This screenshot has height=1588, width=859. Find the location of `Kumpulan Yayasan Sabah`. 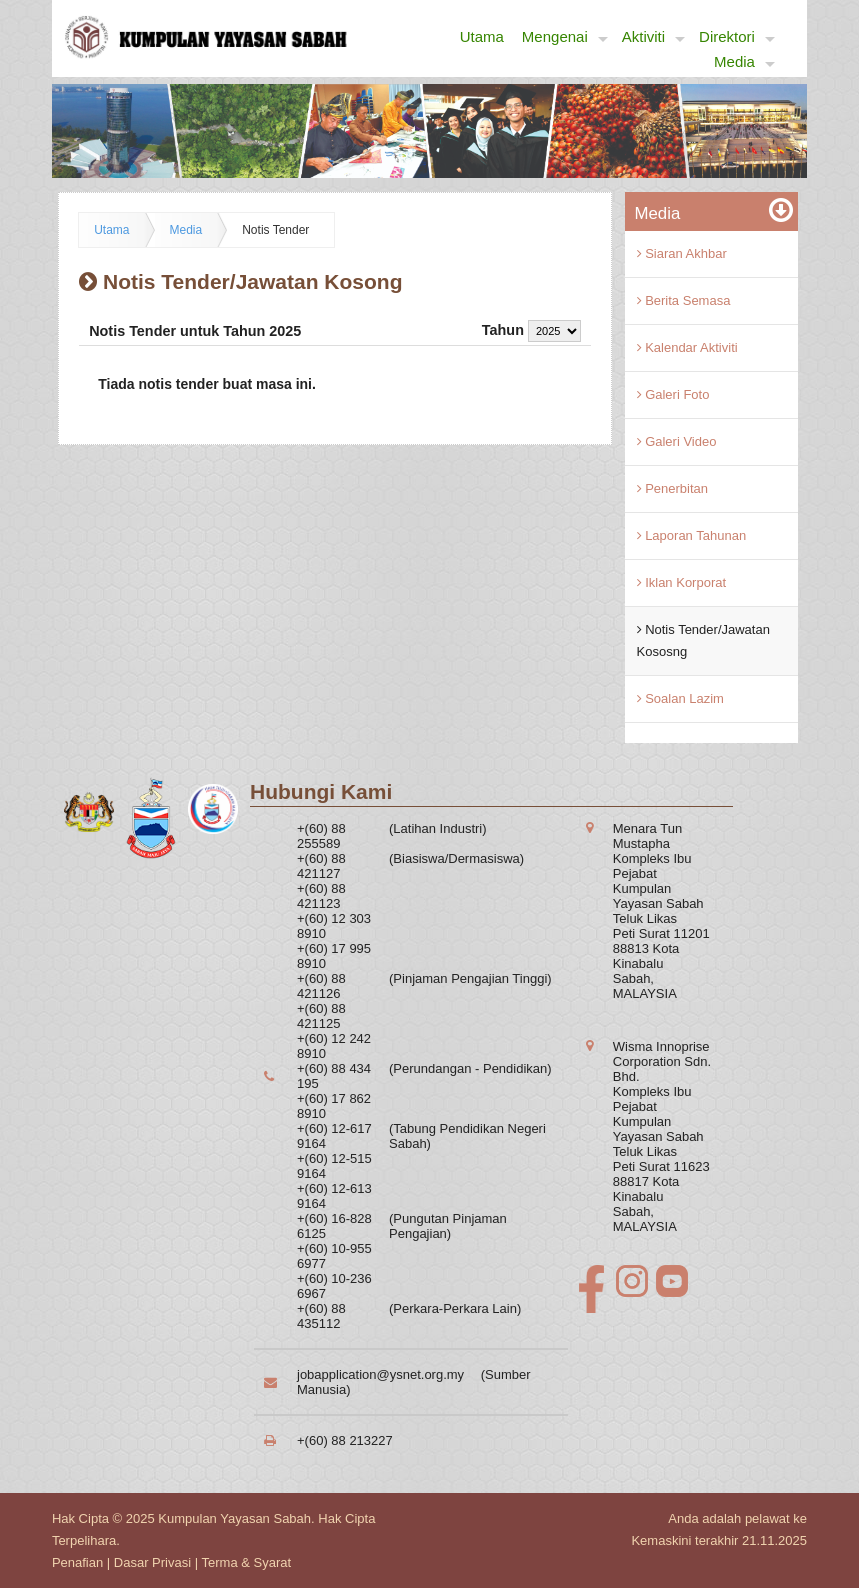

Kumpulan Yayasan Sabah is located at coordinates (234, 1518).